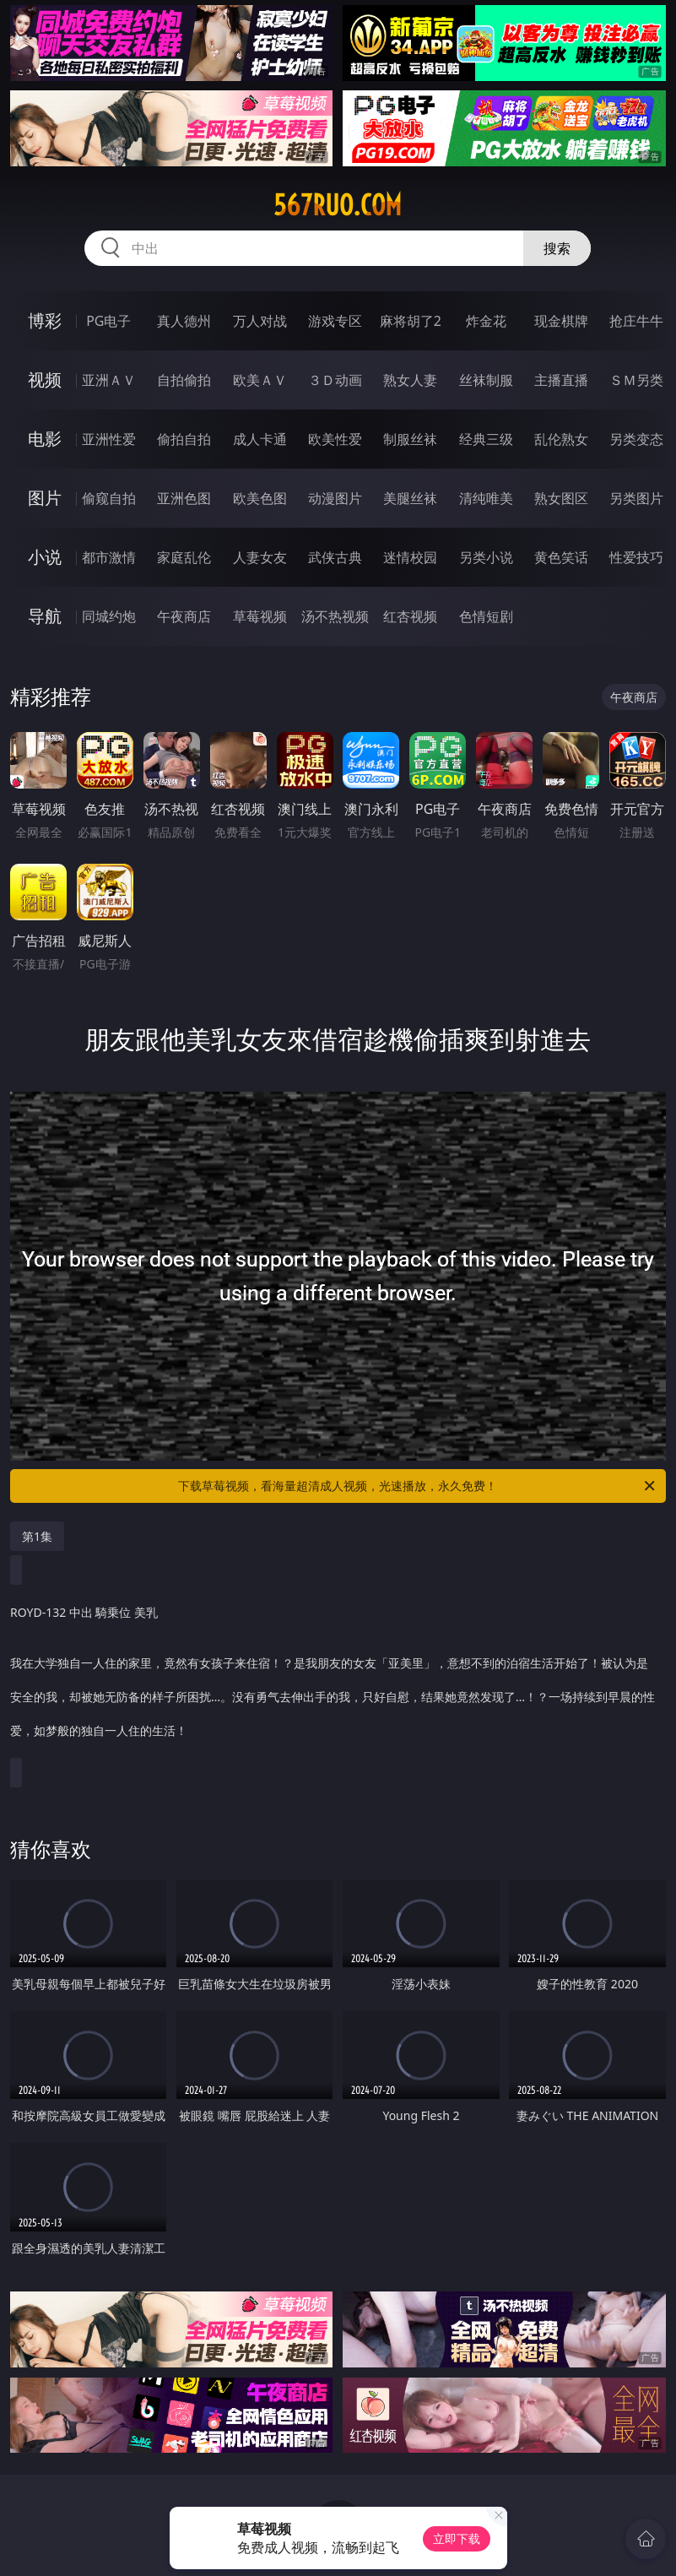 This screenshot has height=2576, width=676. I want to click on 567ruo.com, so click(337, 205).